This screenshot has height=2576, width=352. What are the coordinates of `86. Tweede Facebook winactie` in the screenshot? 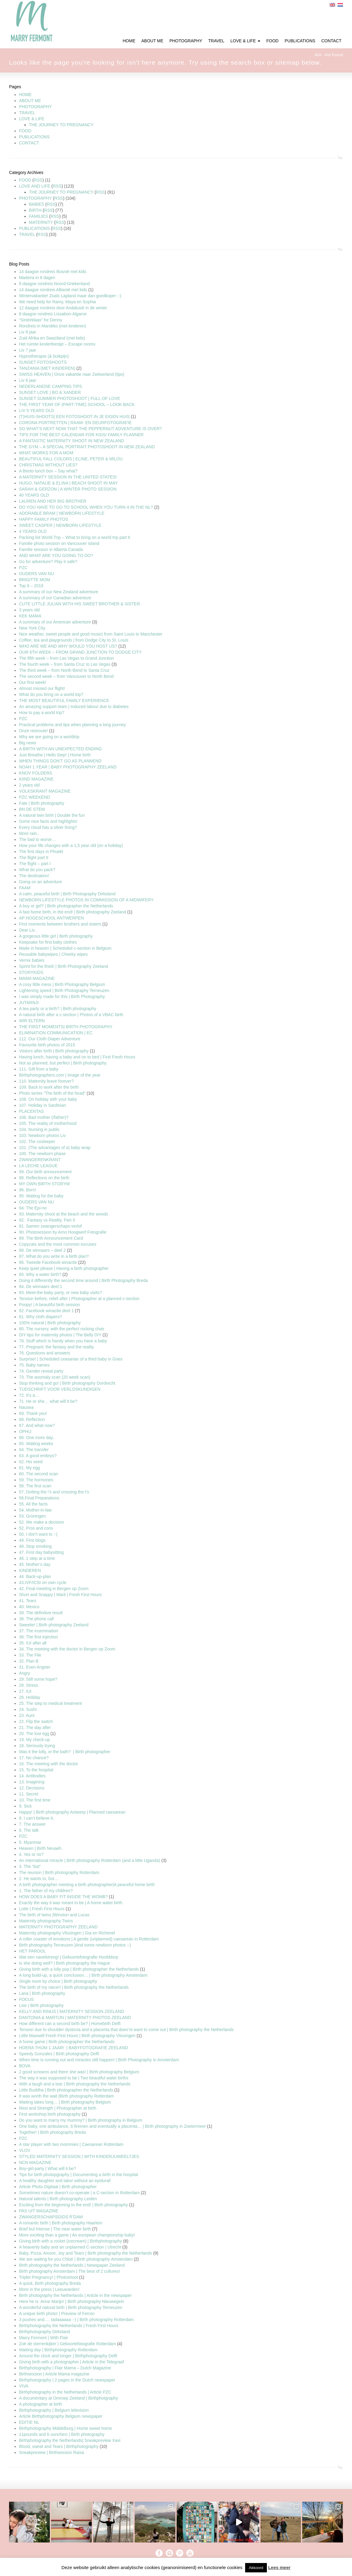 It's located at (48, 1262).